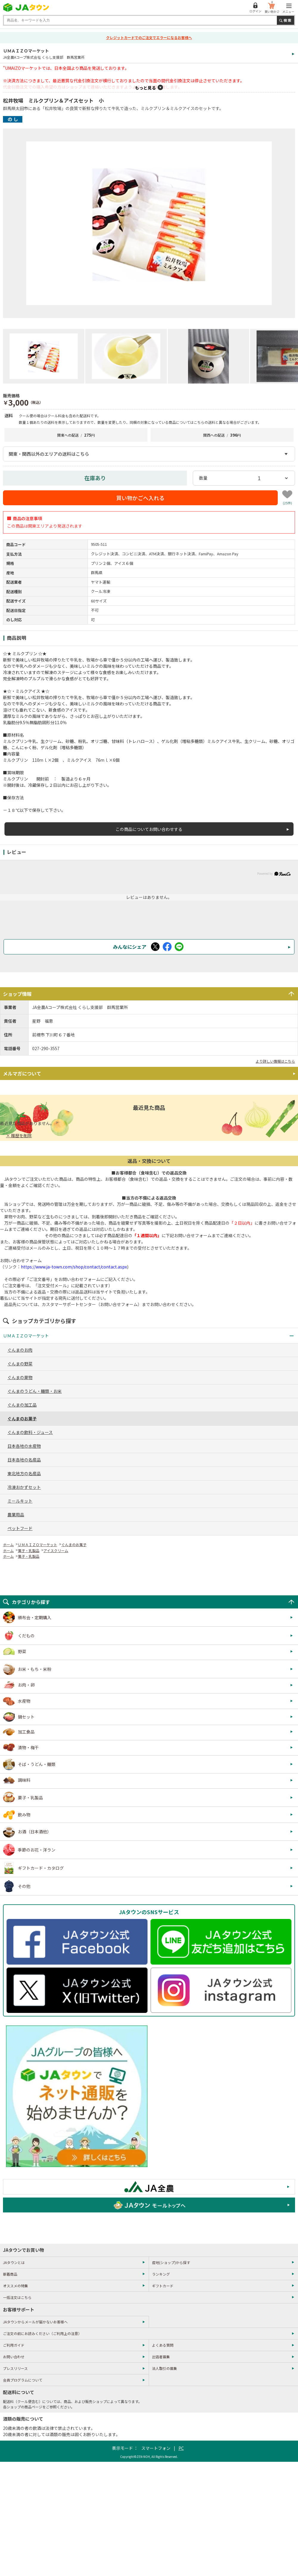 This screenshot has height=2576, width=298. What do you see at coordinates (17, 2297) in the screenshot?
I see `一括注文はこちら` at bounding box center [17, 2297].